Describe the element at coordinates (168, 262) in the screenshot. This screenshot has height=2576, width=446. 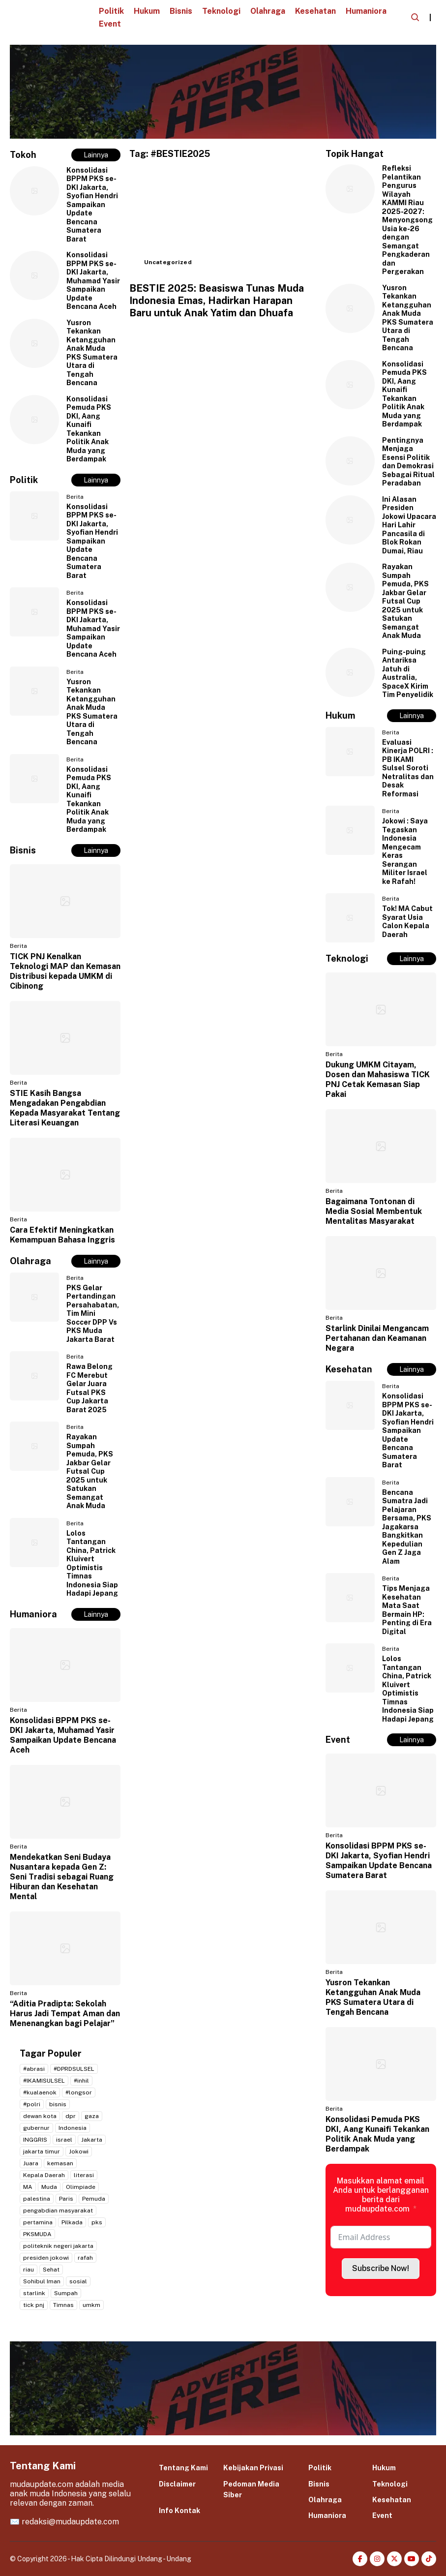
I see `Uncategorized` at that location.